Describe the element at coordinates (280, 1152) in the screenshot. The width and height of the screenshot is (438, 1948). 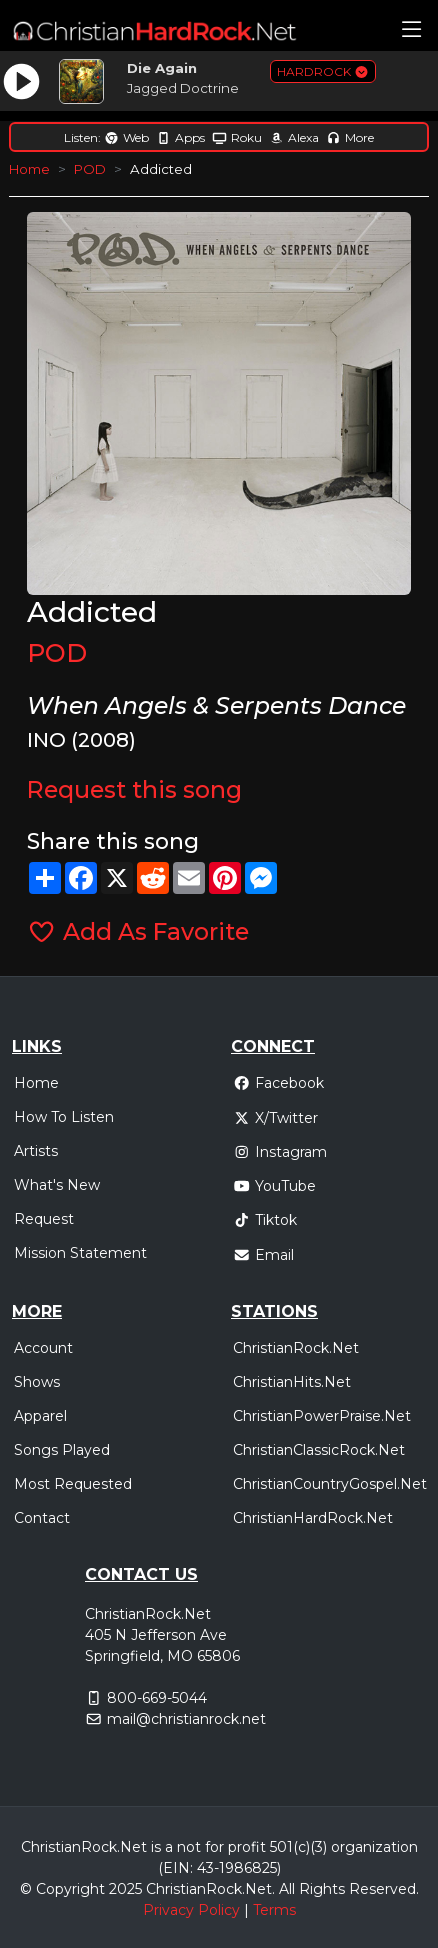
I see `Instagram` at that location.